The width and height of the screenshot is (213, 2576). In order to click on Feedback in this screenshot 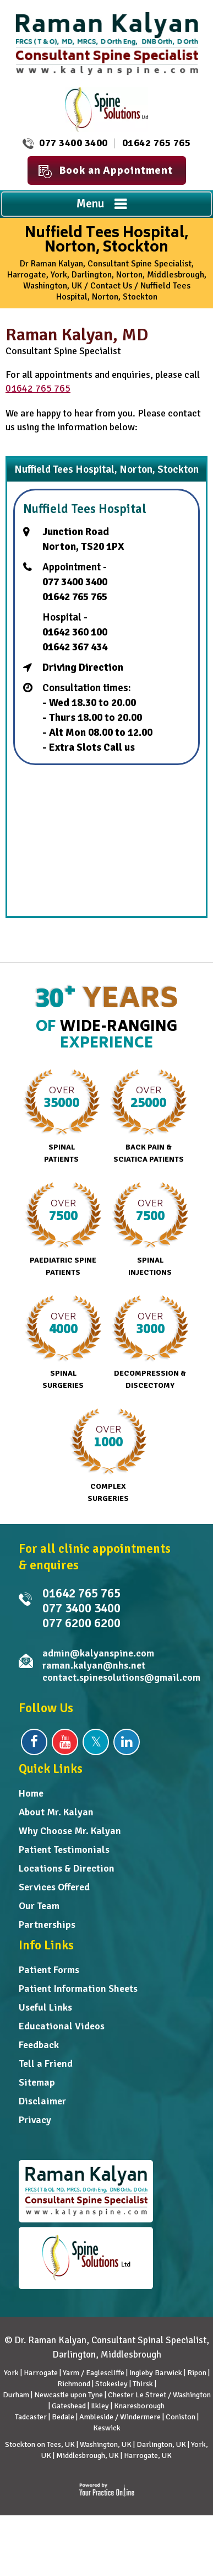, I will do `click(39, 2045)`.